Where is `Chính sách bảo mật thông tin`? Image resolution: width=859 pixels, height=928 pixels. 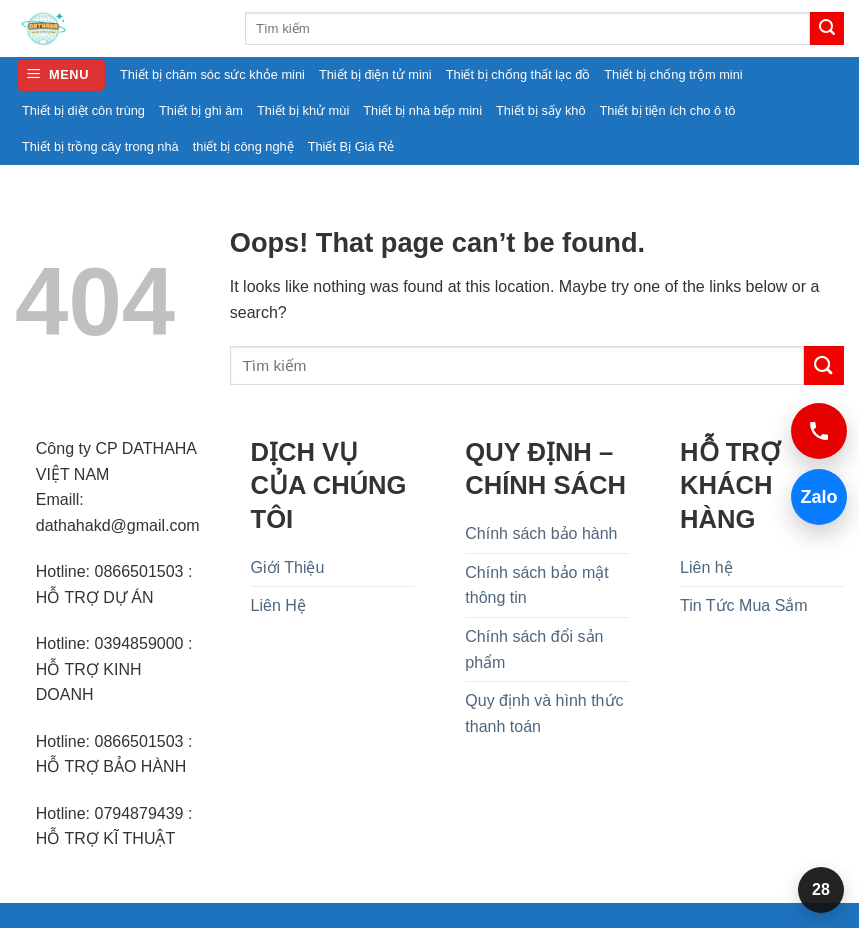 Chính sách bảo mật thông tin is located at coordinates (536, 585).